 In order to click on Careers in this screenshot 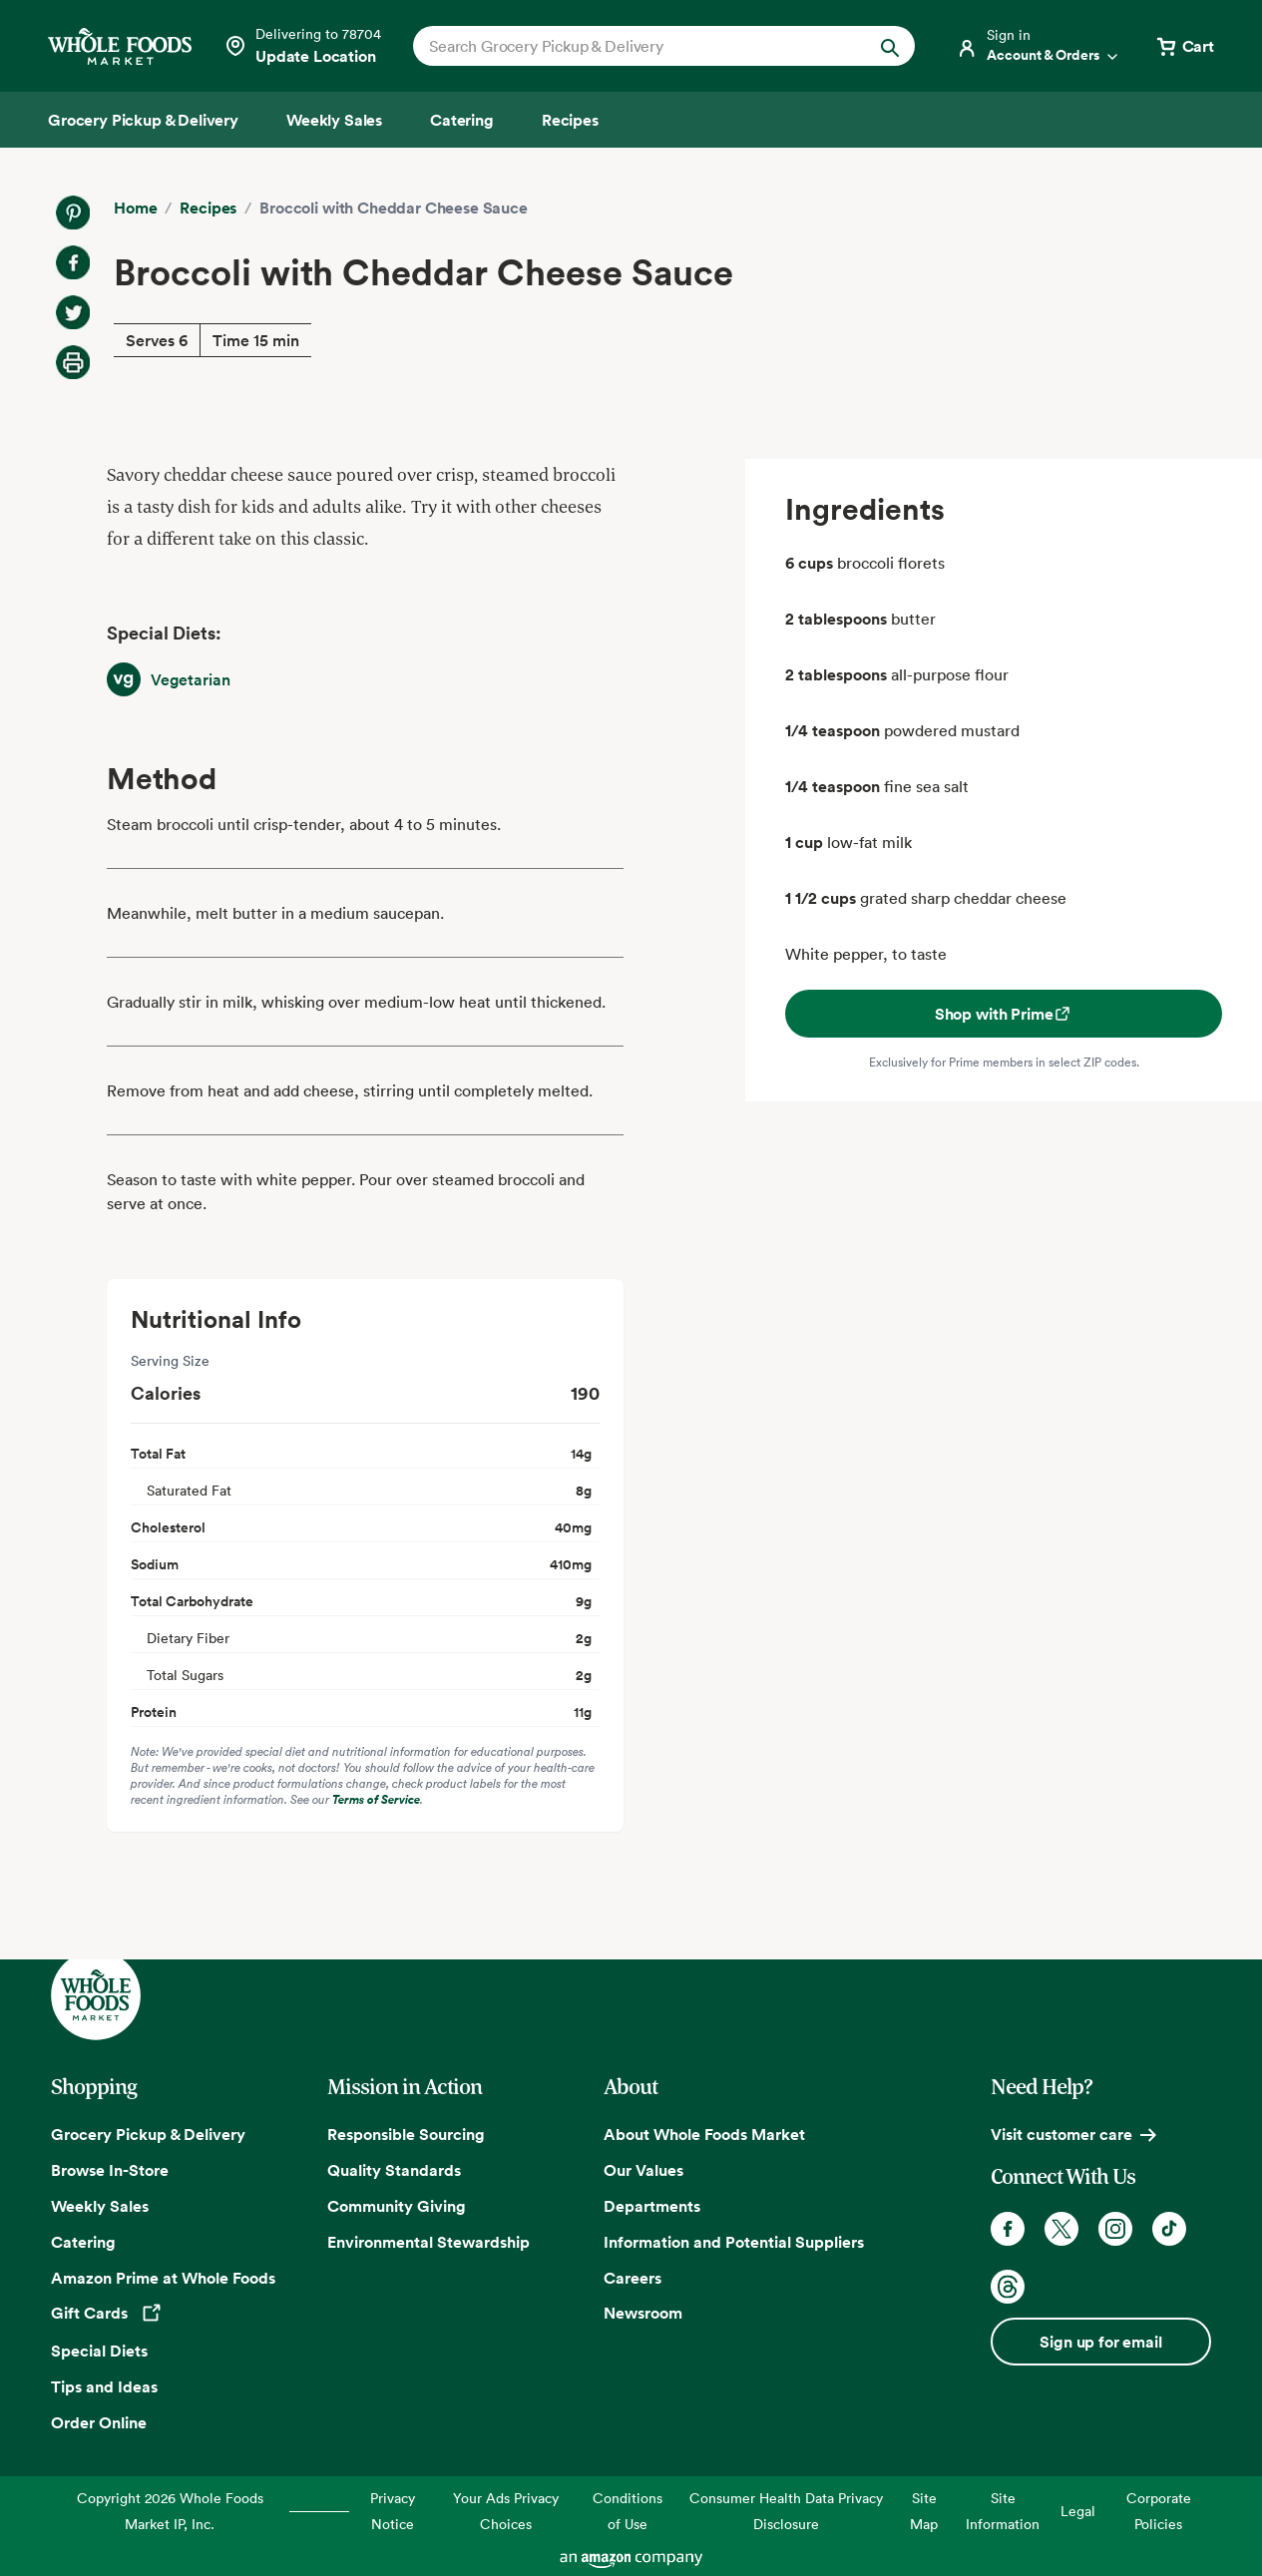, I will do `click(632, 2278)`.